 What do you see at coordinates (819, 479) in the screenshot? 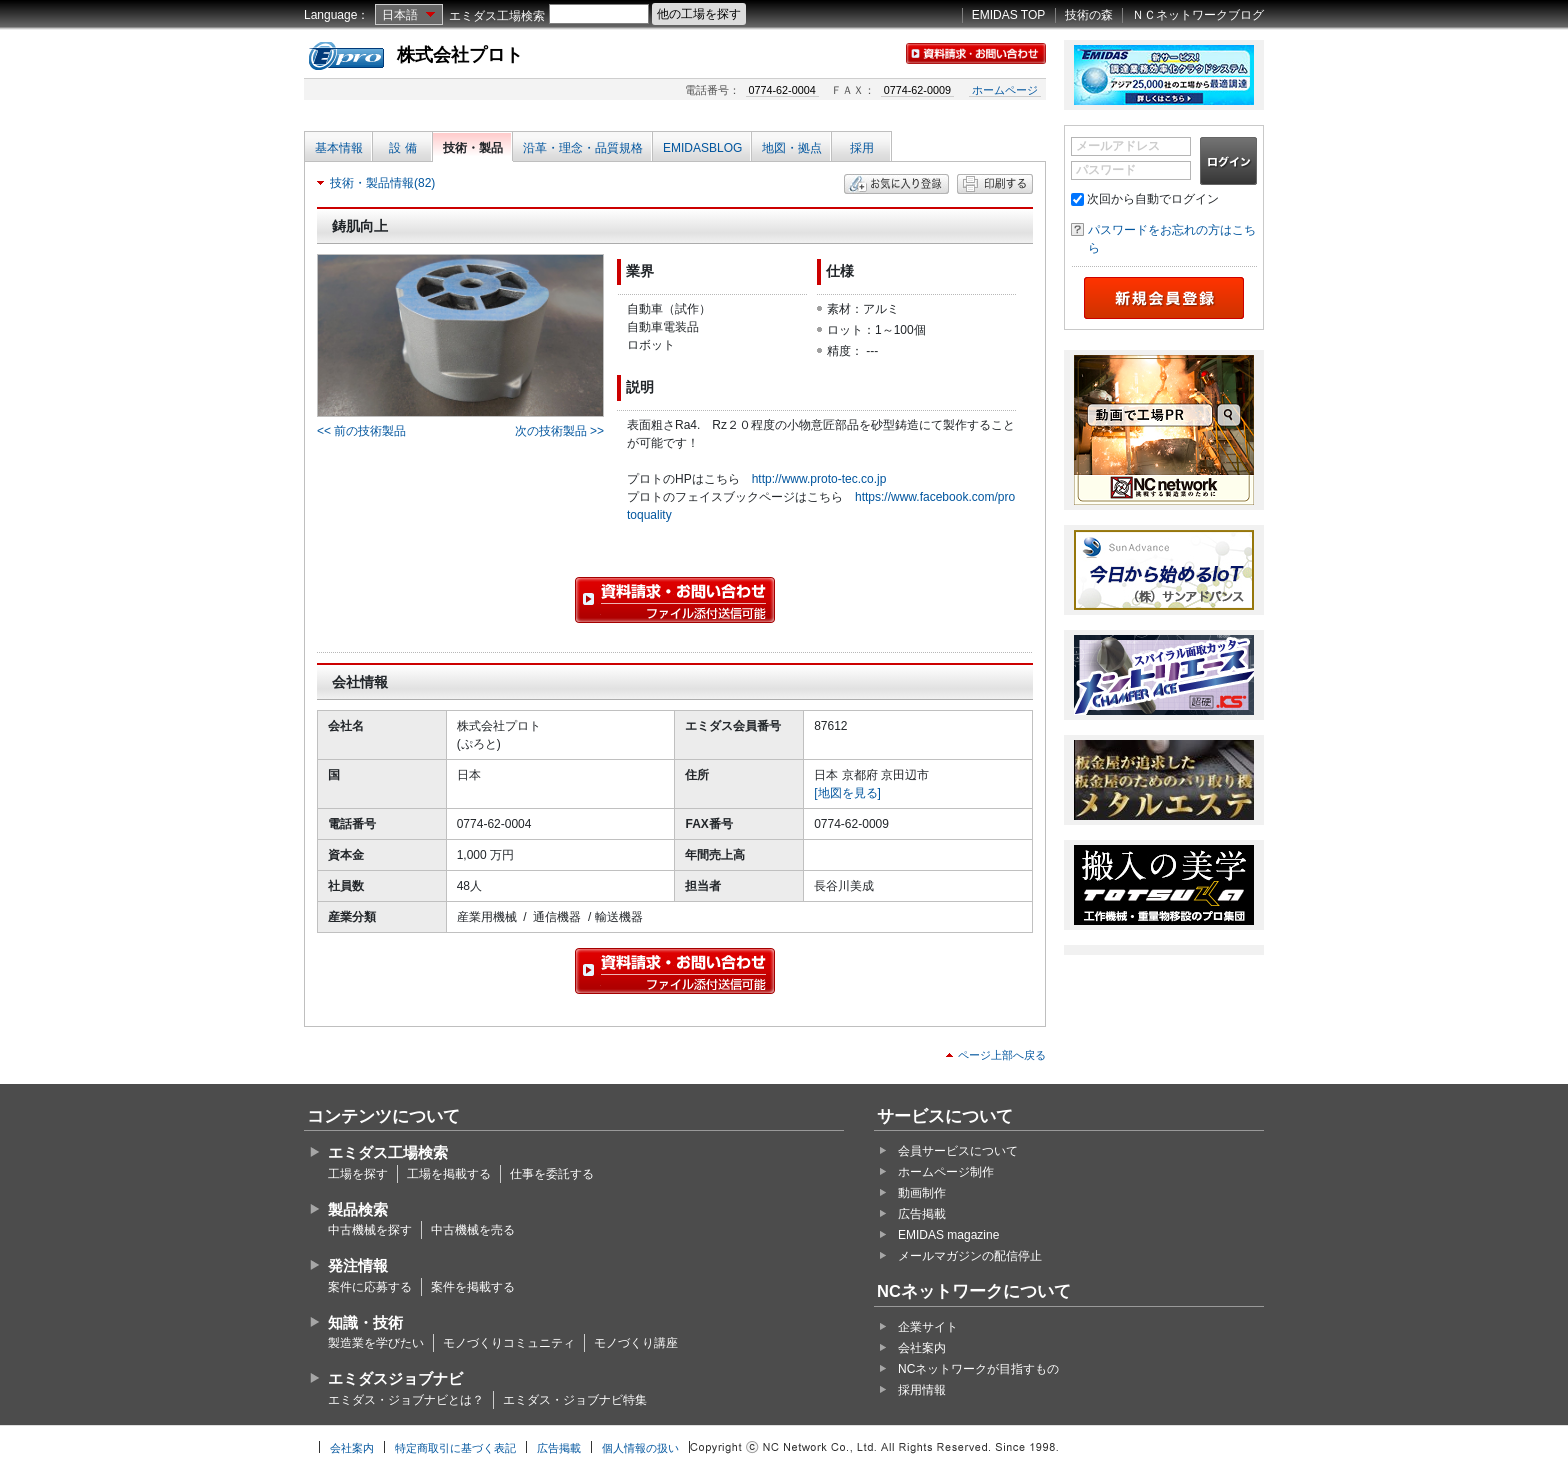
I see `http://www.proto-tec.co.jp` at bounding box center [819, 479].